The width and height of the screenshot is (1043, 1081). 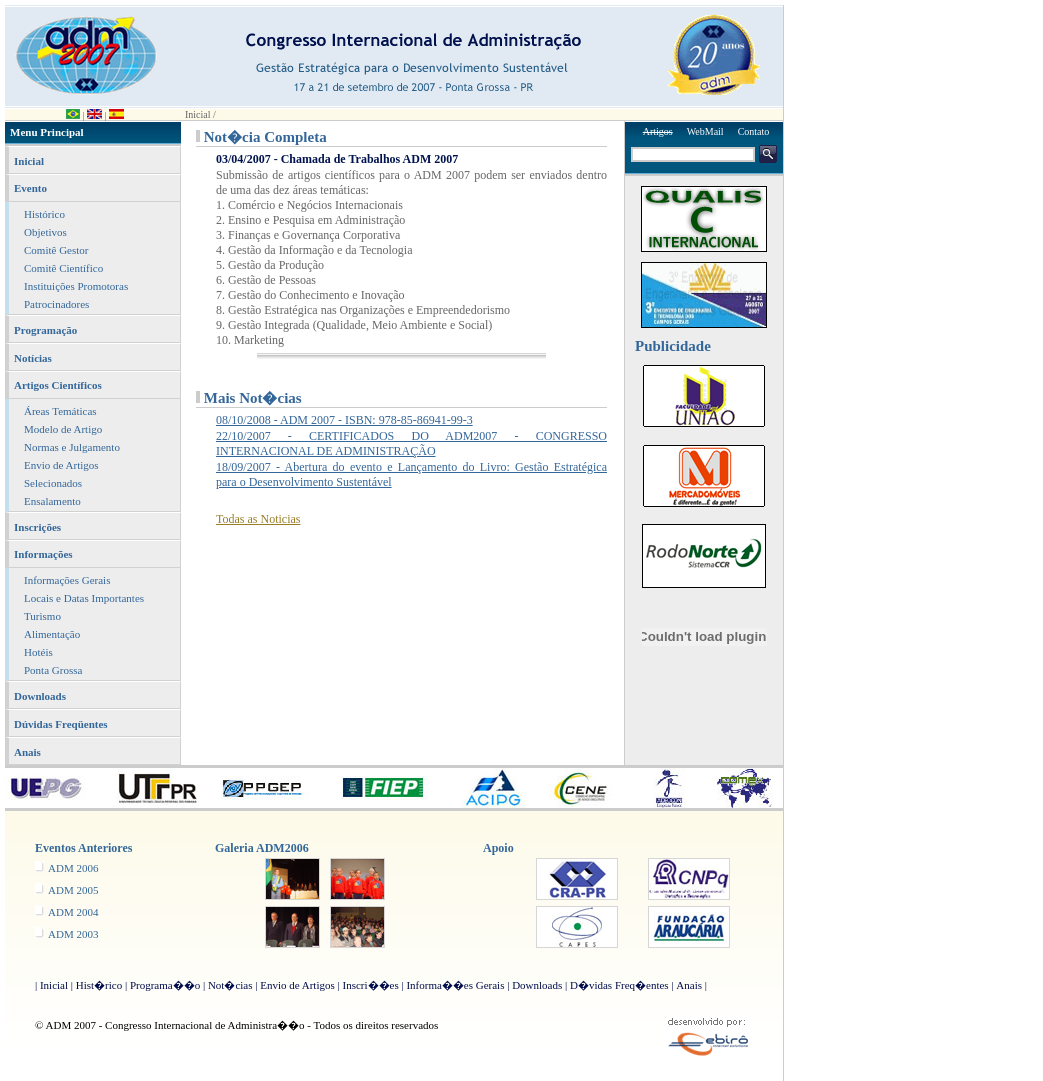 What do you see at coordinates (53, 670) in the screenshot?
I see `Ponta Grossa` at bounding box center [53, 670].